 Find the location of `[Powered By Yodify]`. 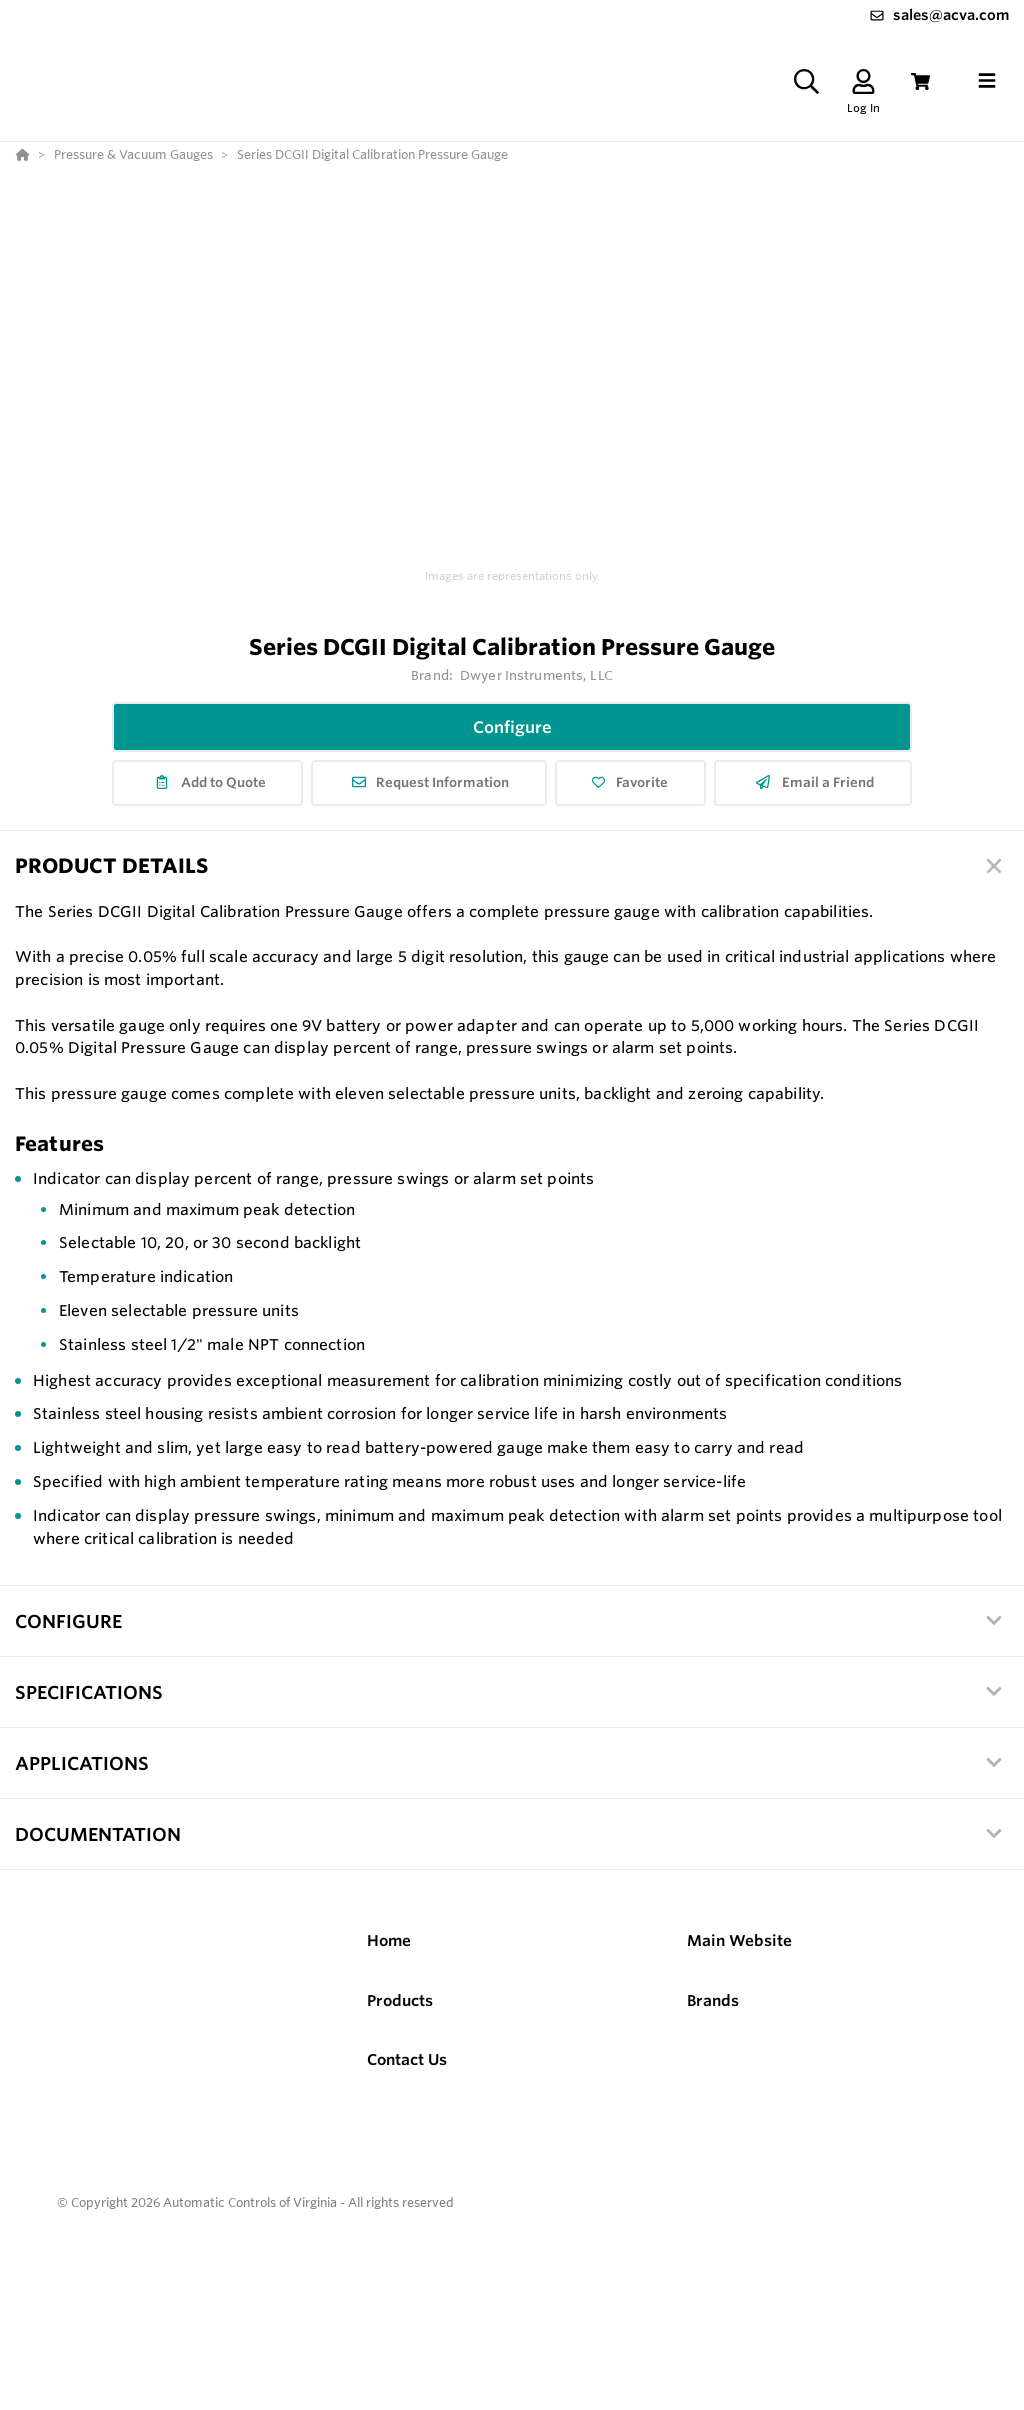

[Powered By Yodify] is located at coordinates (512, 2262).